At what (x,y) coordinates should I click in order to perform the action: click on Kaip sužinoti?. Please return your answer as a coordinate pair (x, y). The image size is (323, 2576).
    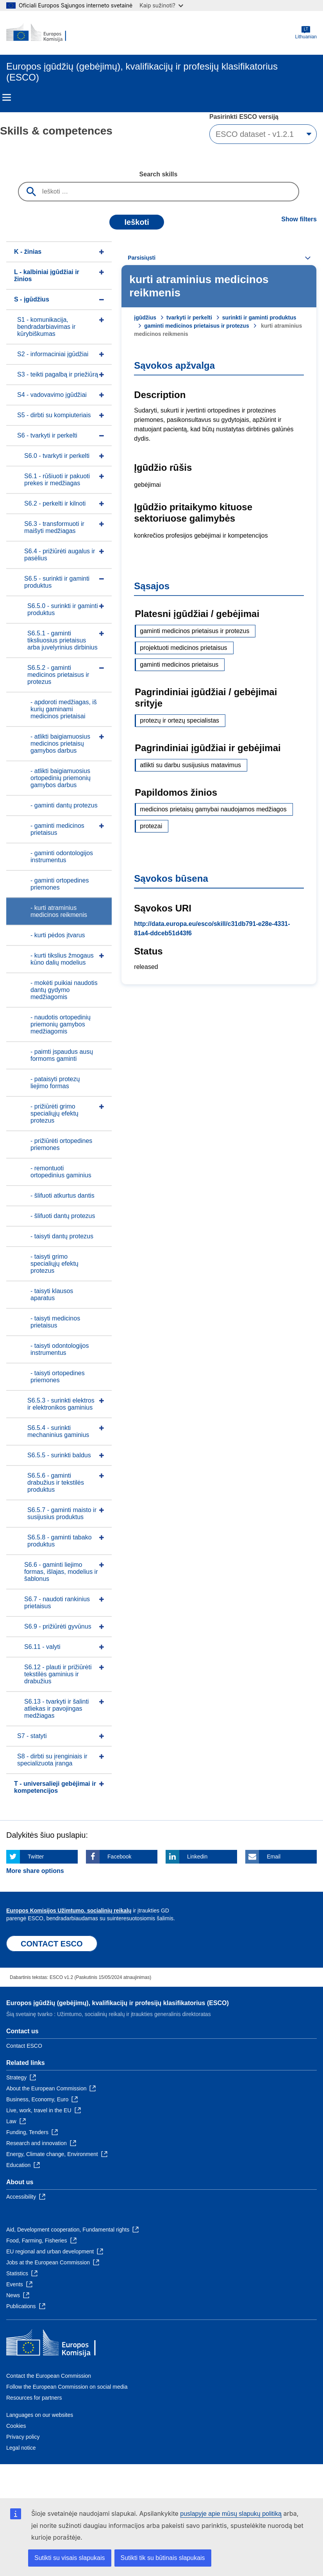
    Looking at the image, I should click on (161, 5).